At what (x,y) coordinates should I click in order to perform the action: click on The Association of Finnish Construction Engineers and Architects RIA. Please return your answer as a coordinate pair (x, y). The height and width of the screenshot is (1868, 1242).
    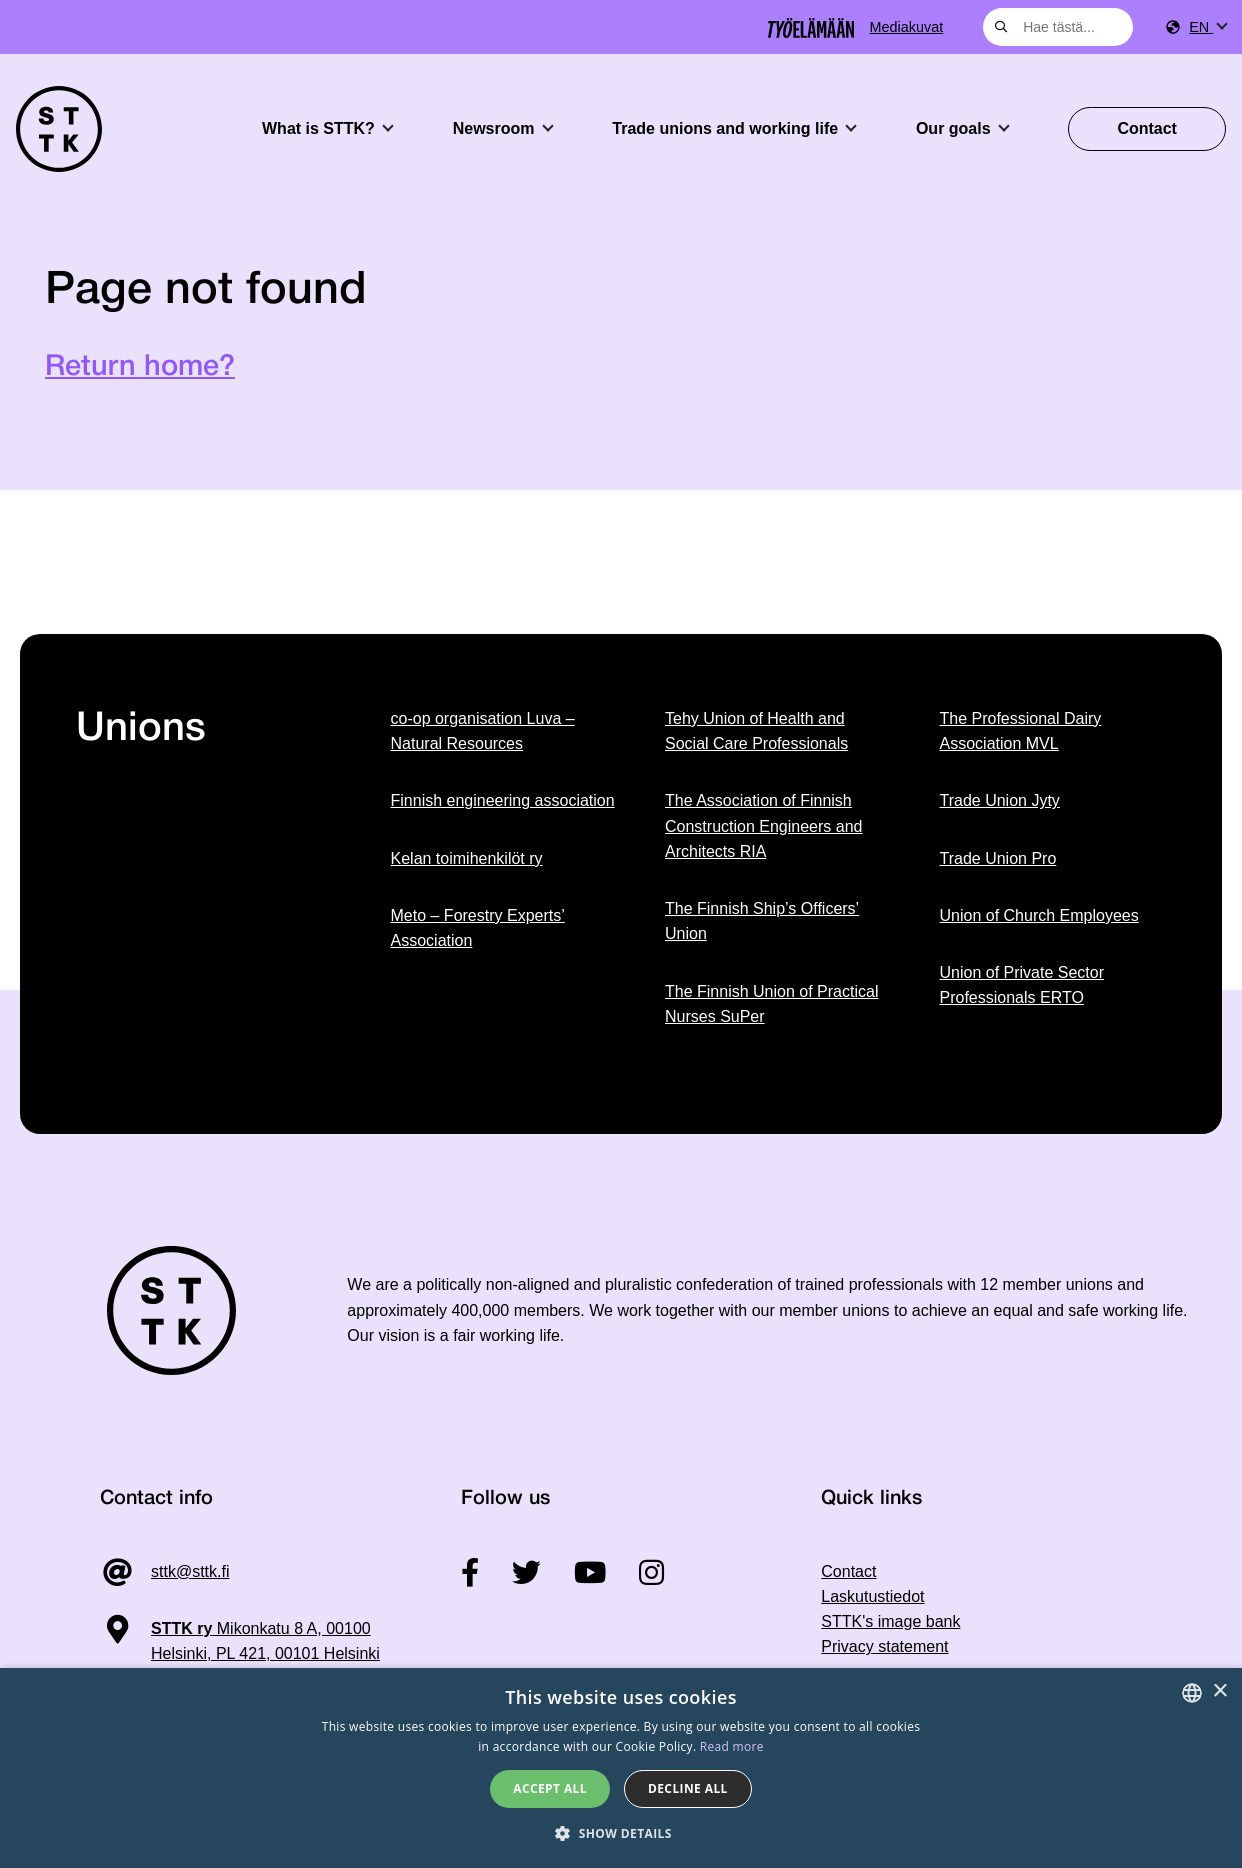
    Looking at the image, I should click on (763, 826).